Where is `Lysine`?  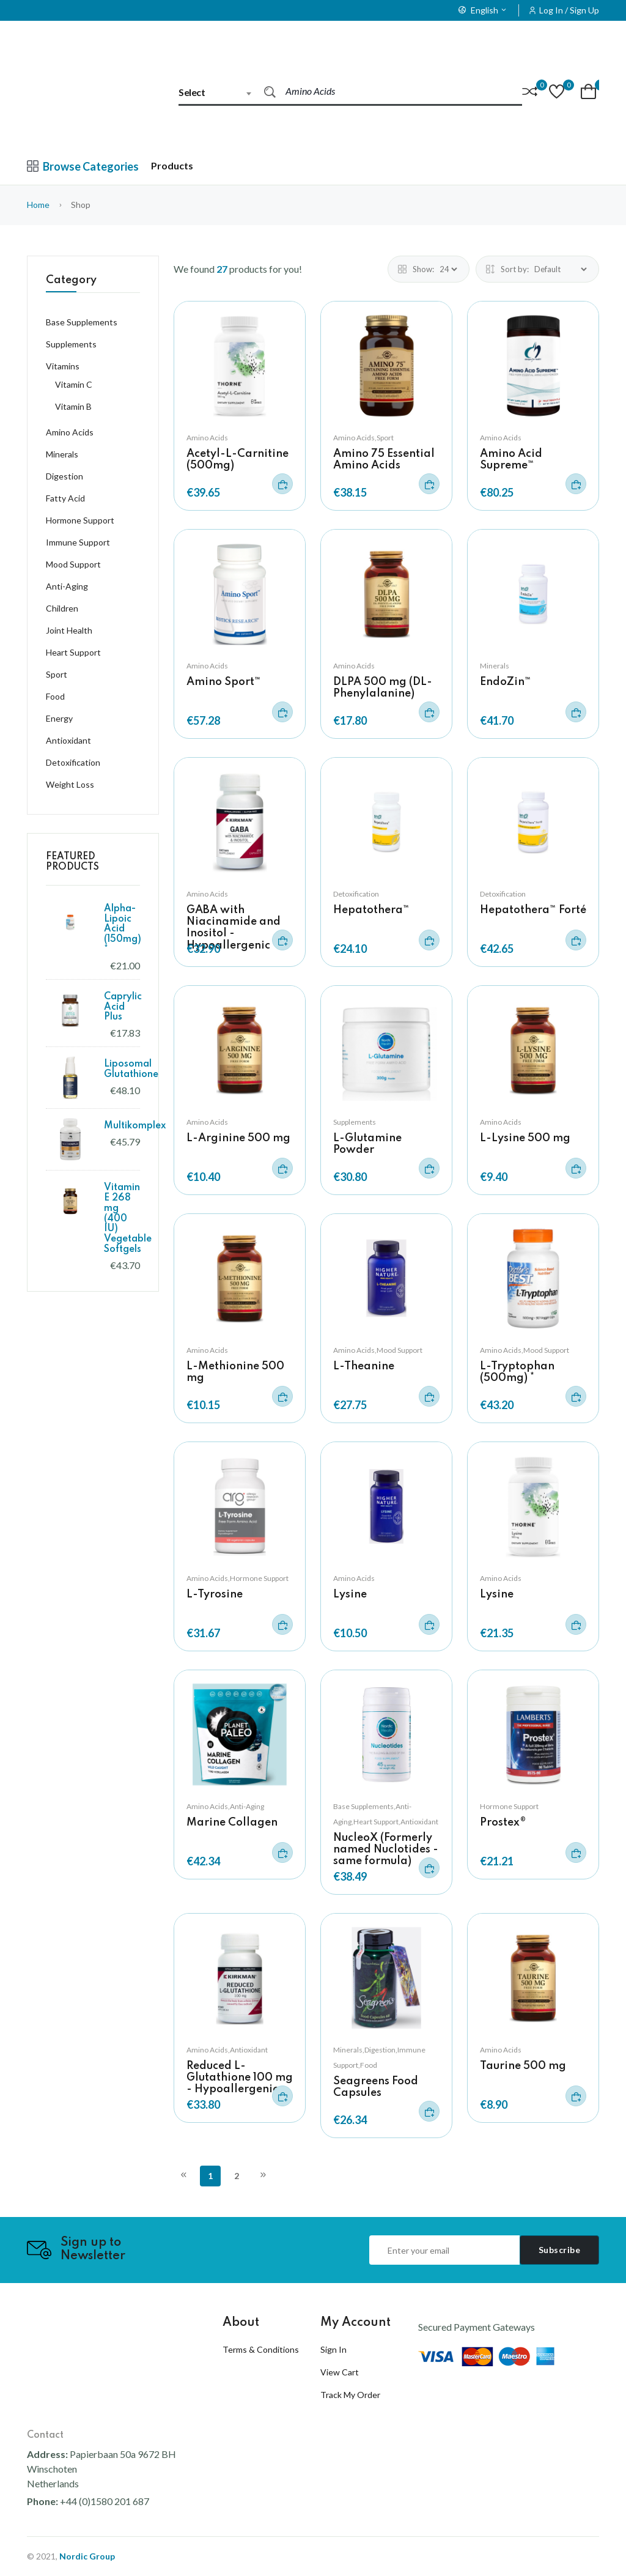
Lysine is located at coordinates (350, 1594).